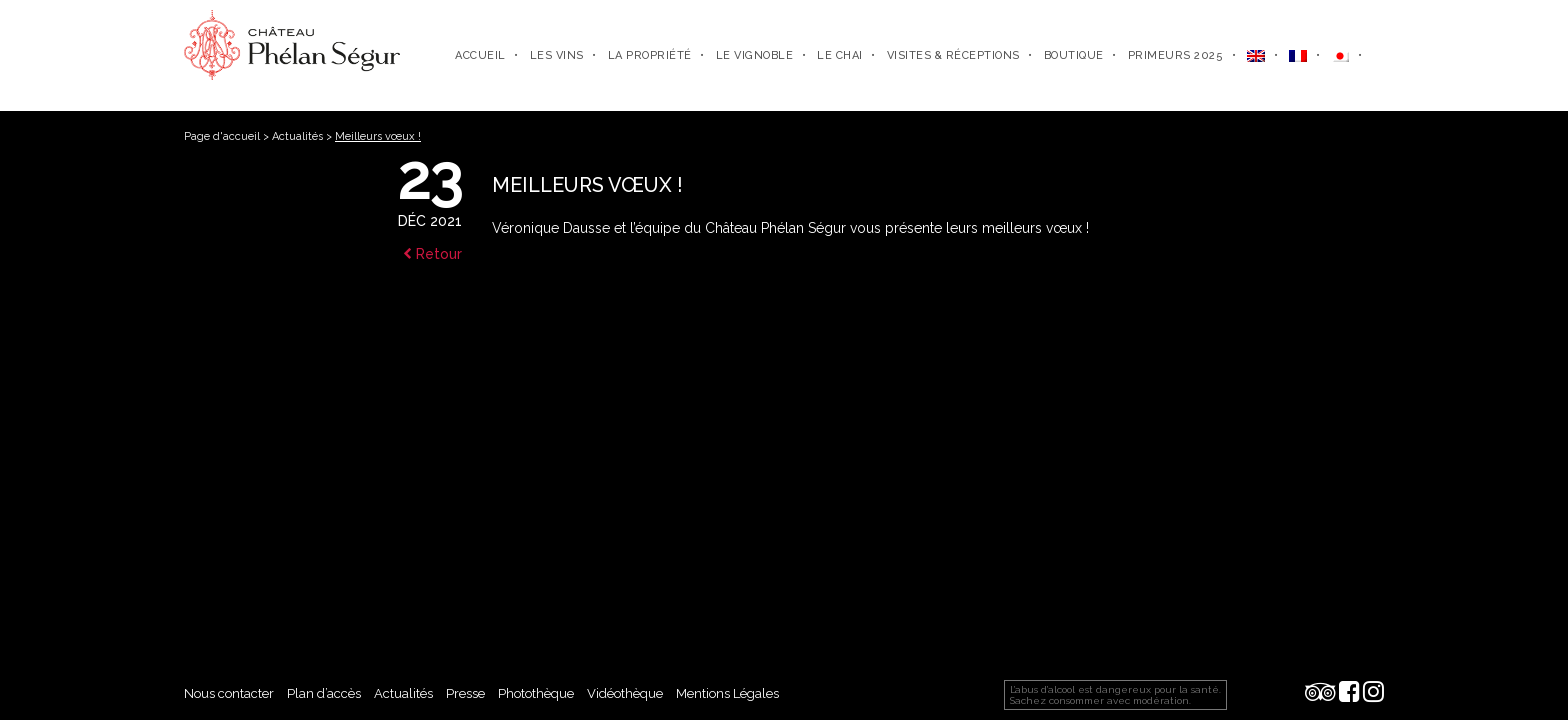  I want to click on Photothèque, so click(536, 693).